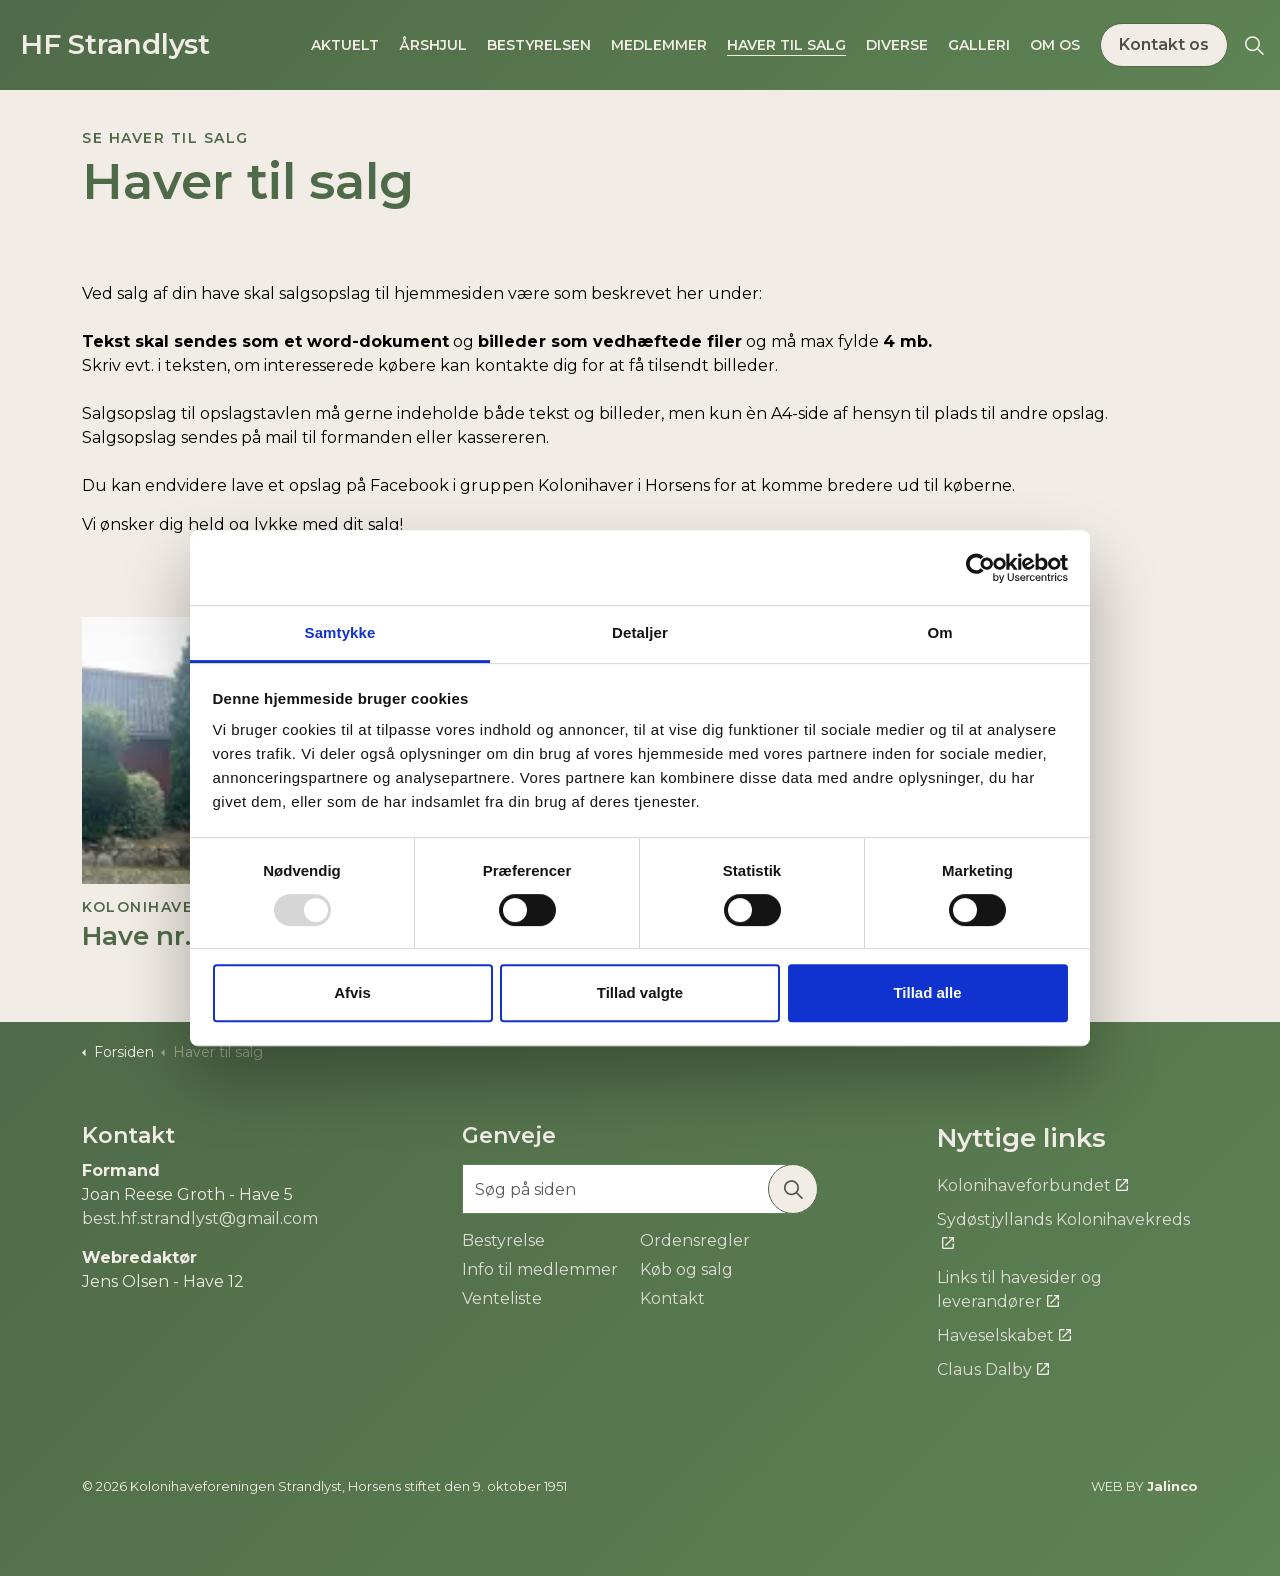  Describe the element at coordinates (980, 568) in the screenshot. I see `[Usercentrics Cookiebot - åbner i et nyt vindue]` at that location.